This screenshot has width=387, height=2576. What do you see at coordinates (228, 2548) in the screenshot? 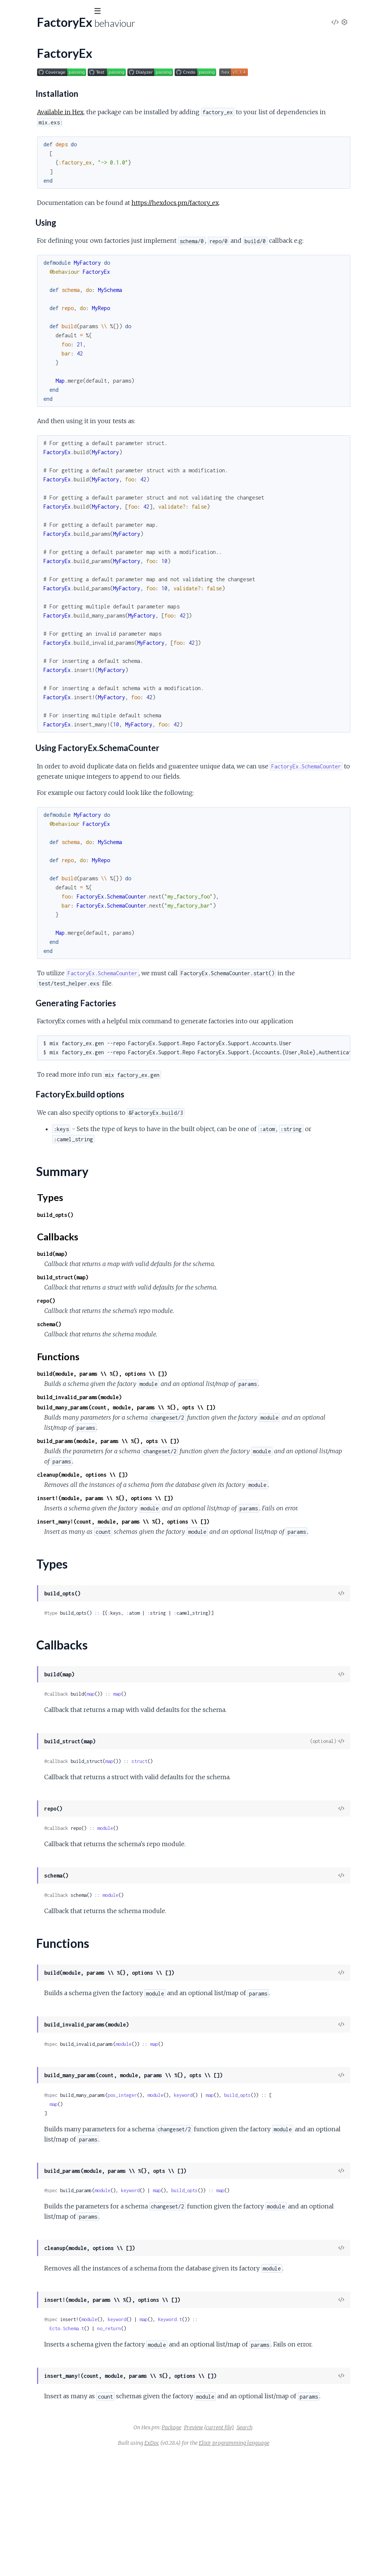
I see `Package` at bounding box center [228, 2548].